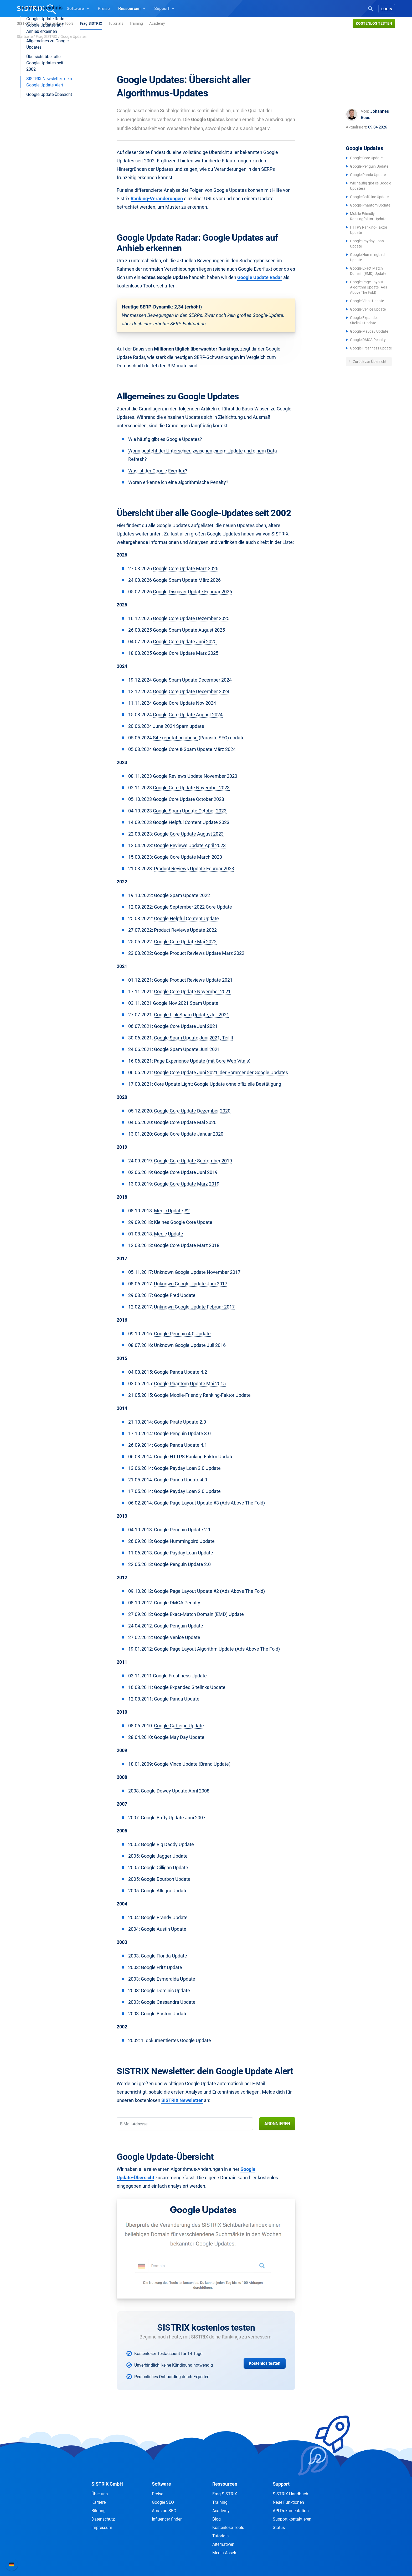 Image resolution: width=412 pixels, height=2576 pixels. Describe the element at coordinates (221, 1072) in the screenshot. I see `Google Core Update Juni 2021: der Sommer der Google Updates` at that location.